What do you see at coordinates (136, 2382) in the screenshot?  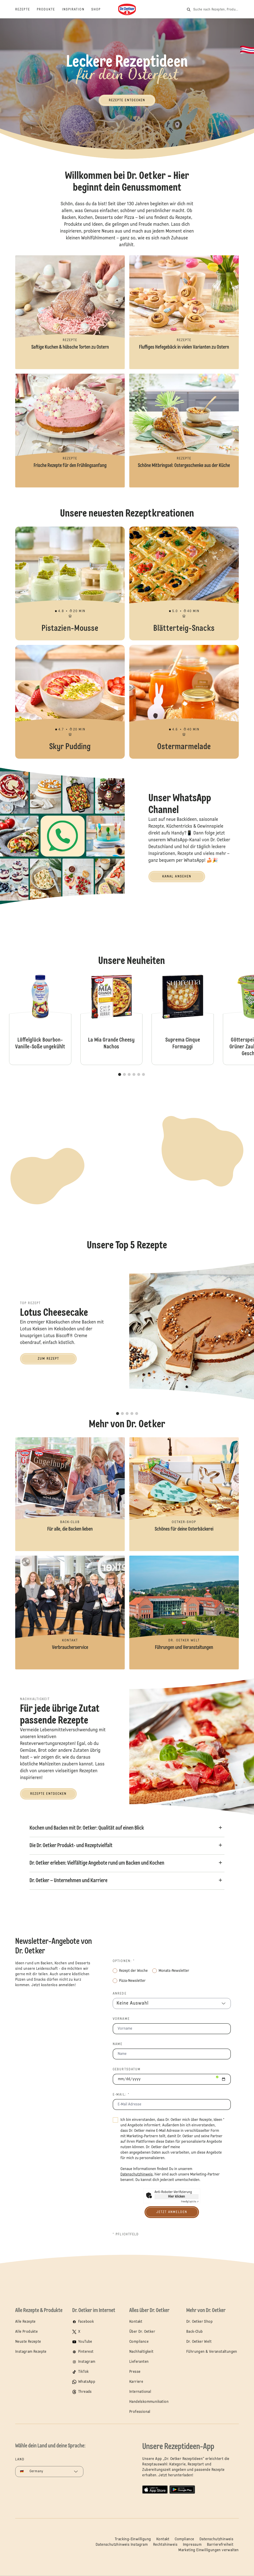 I see `Karriere` at bounding box center [136, 2382].